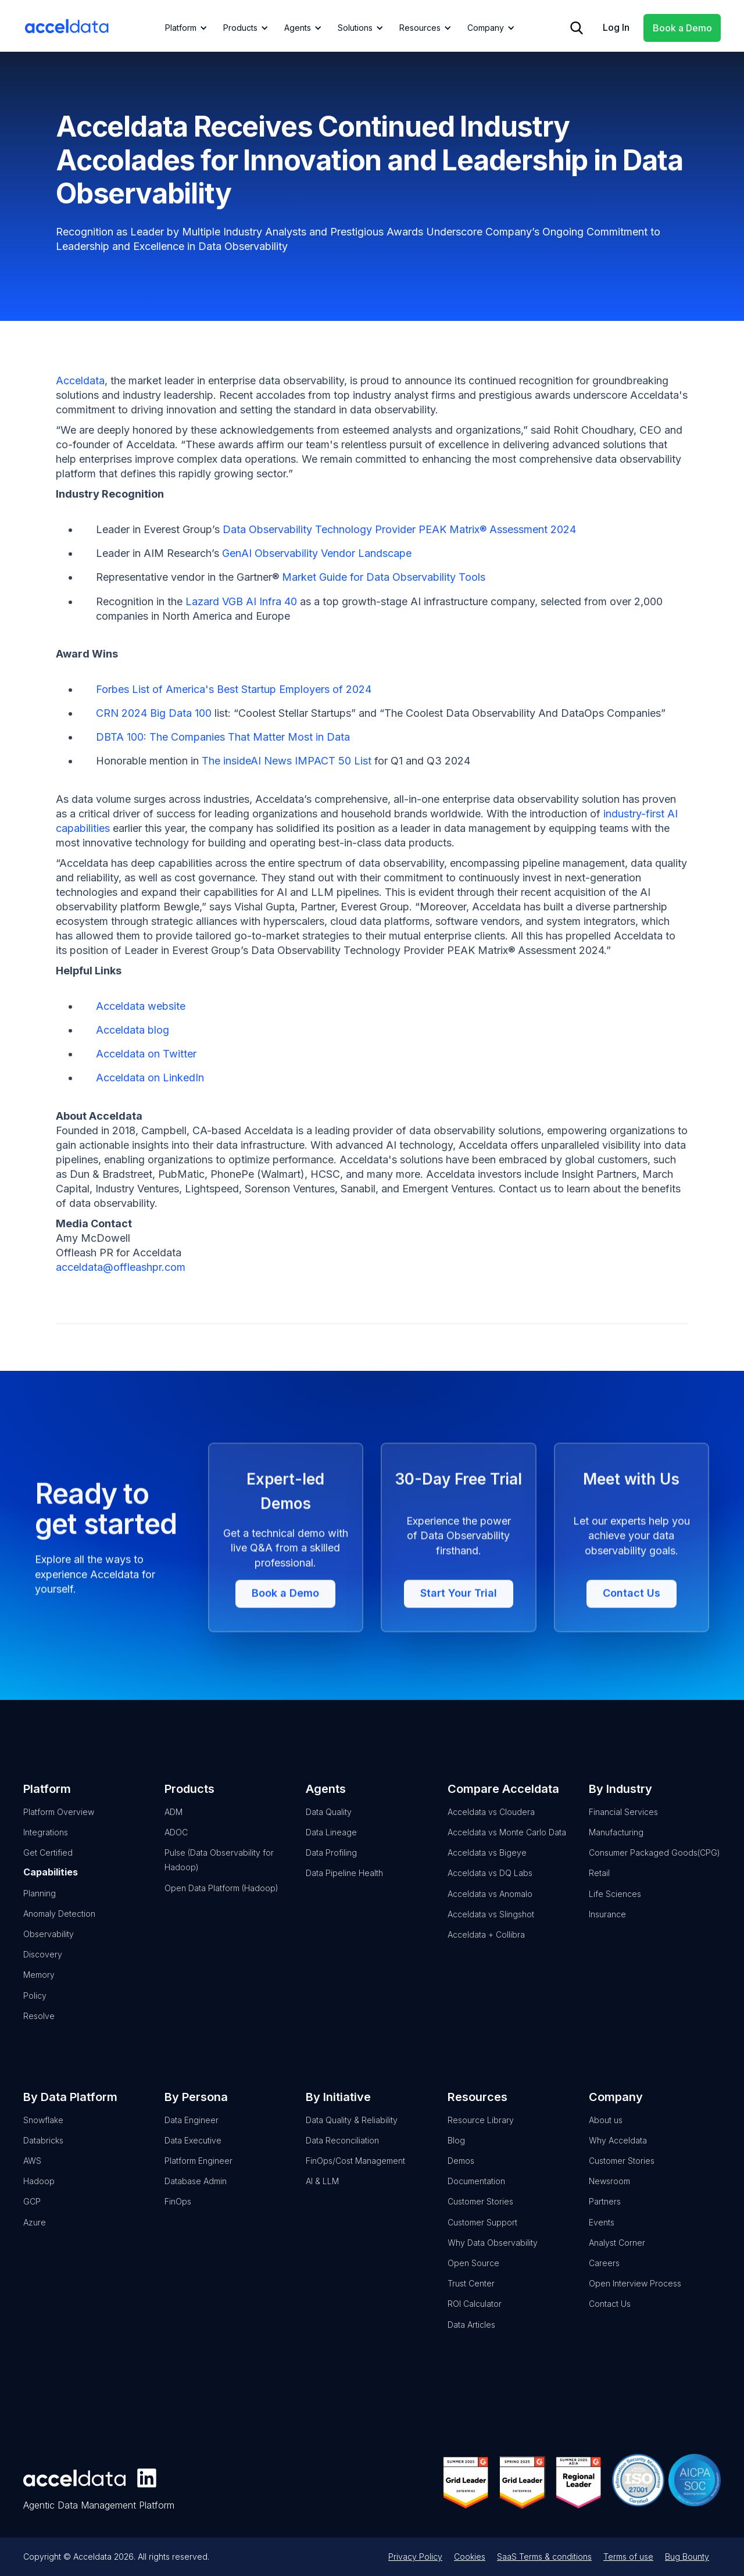 The width and height of the screenshot is (744, 2576). Describe the element at coordinates (487, 1868) in the screenshot. I see `Acceldata vs Bigeye` at that location.